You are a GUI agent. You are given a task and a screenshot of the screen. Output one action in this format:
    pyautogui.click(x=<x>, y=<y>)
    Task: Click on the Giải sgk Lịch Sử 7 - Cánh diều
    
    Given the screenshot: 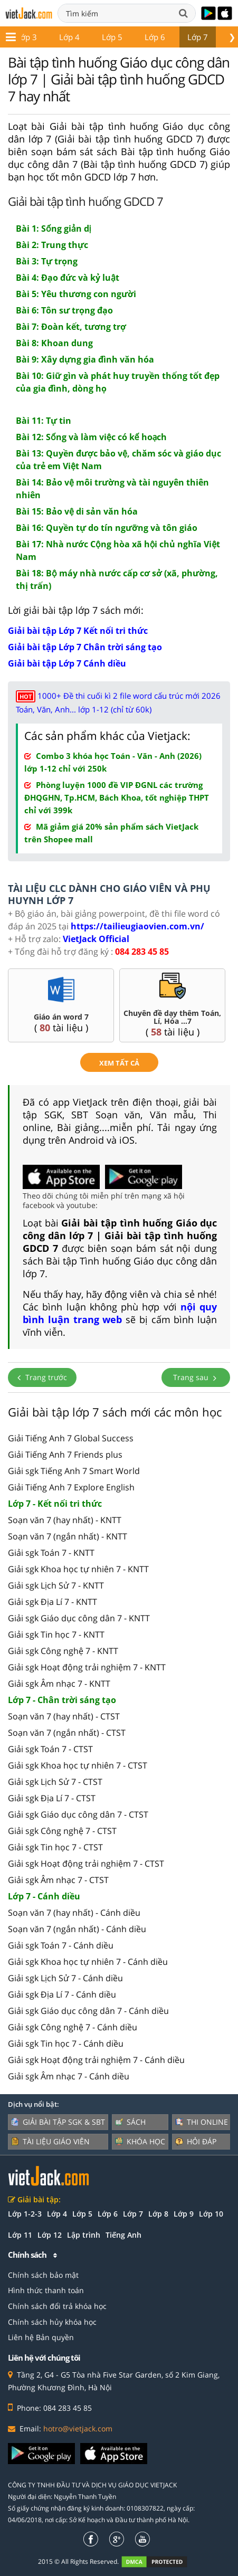 What is the action you would take?
    pyautogui.click(x=65, y=1978)
    